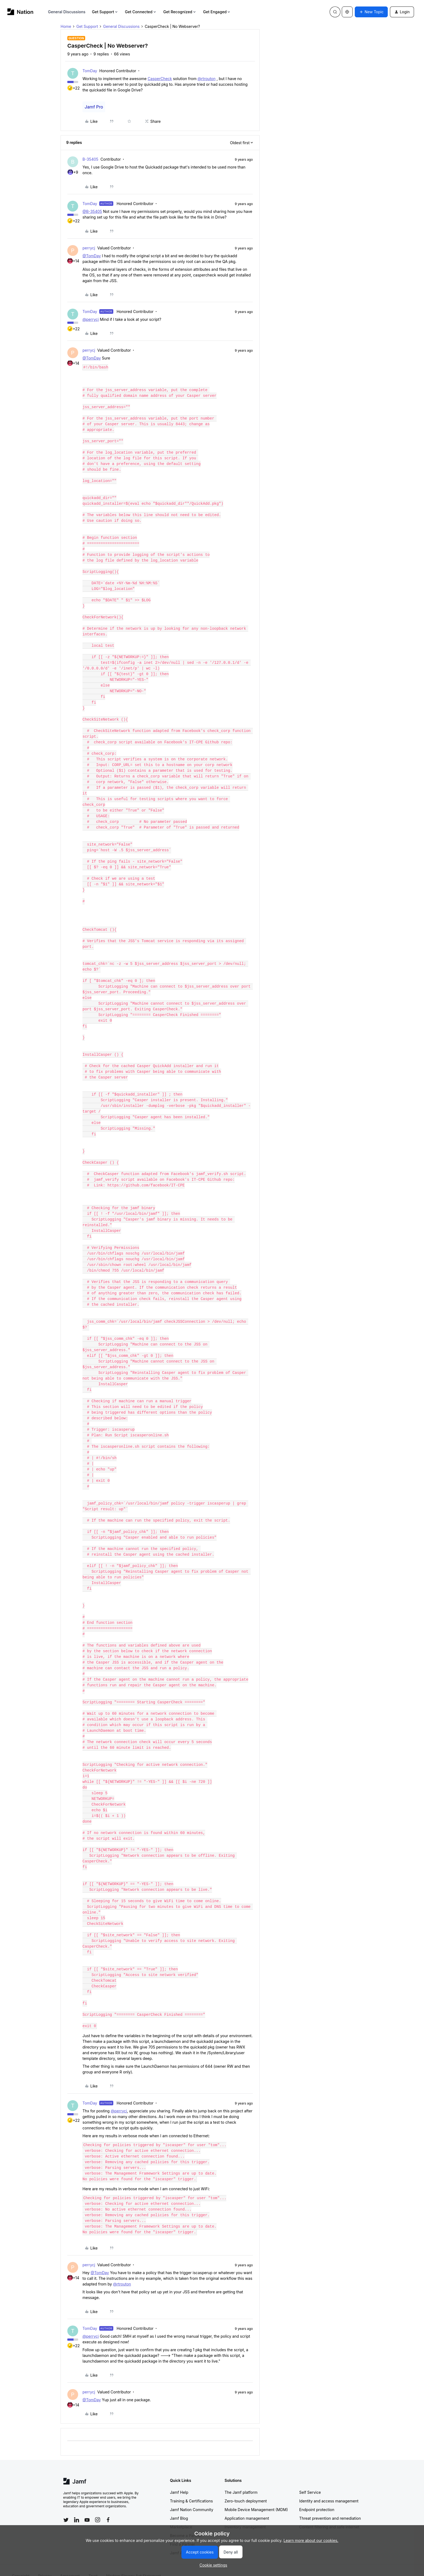  What do you see at coordinates (329, 2489) in the screenshot?
I see `Identity and access management` at bounding box center [329, 2489].